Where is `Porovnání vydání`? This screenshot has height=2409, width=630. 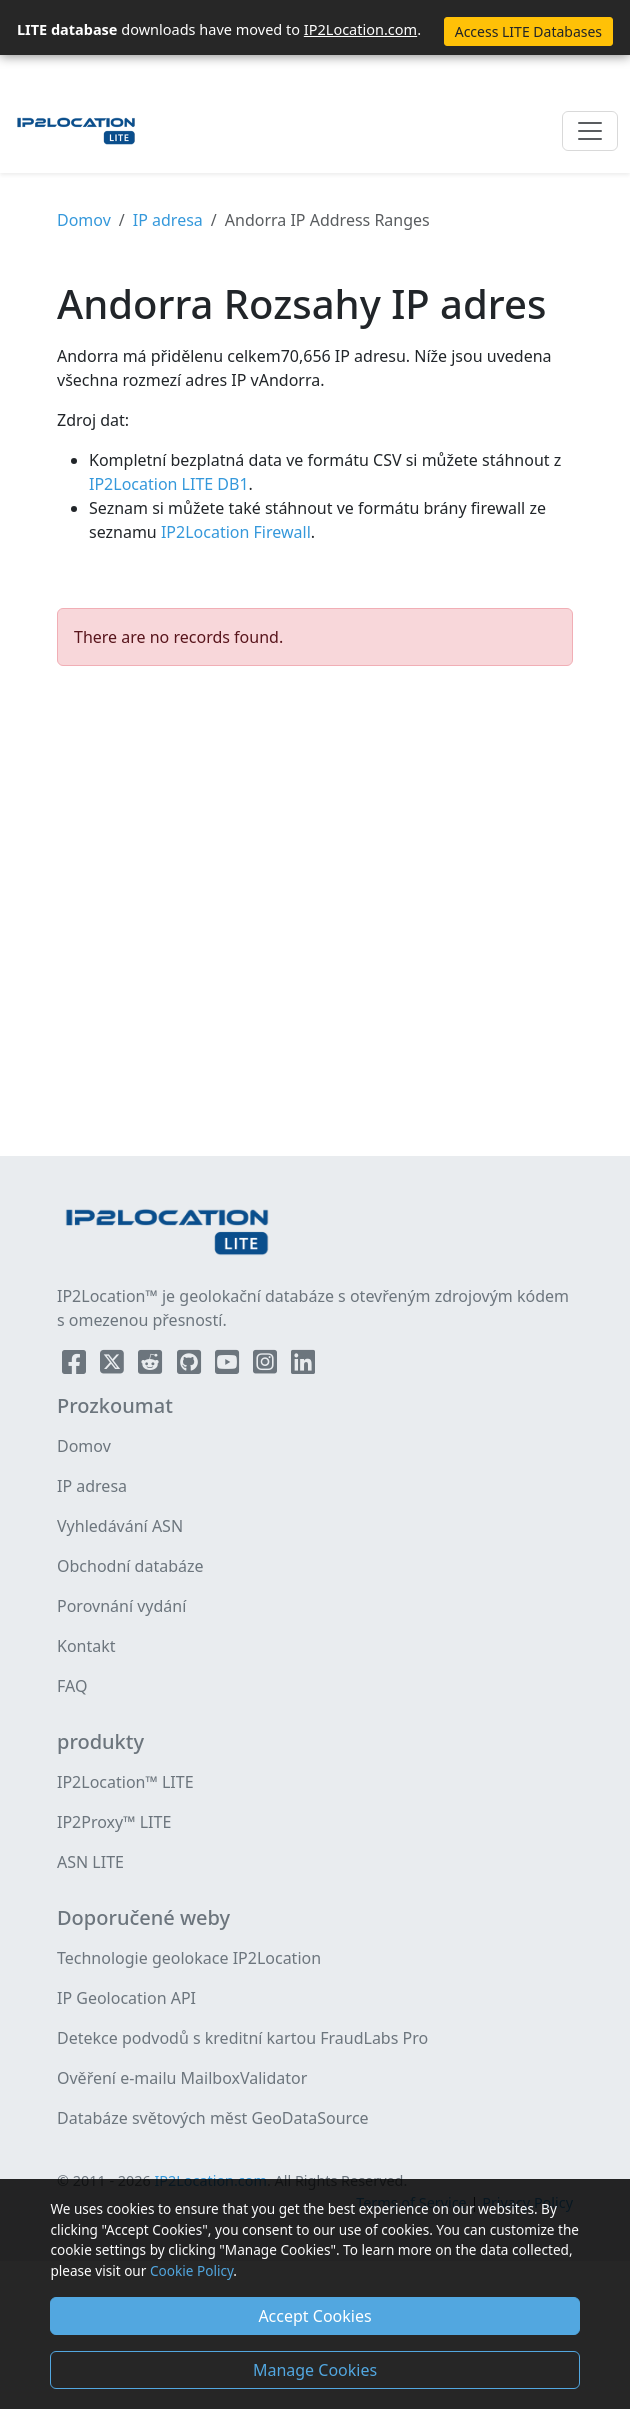 Porovnání vydání is located at coordinates (121, 1606).